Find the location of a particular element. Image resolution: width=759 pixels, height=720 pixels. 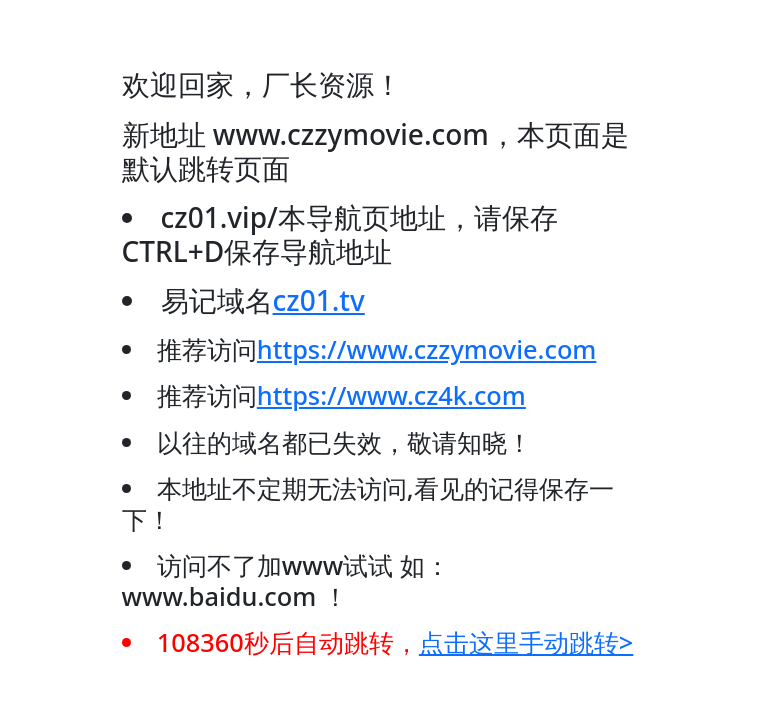

https://www.cz4k.com is located at coordinates (391, 395).